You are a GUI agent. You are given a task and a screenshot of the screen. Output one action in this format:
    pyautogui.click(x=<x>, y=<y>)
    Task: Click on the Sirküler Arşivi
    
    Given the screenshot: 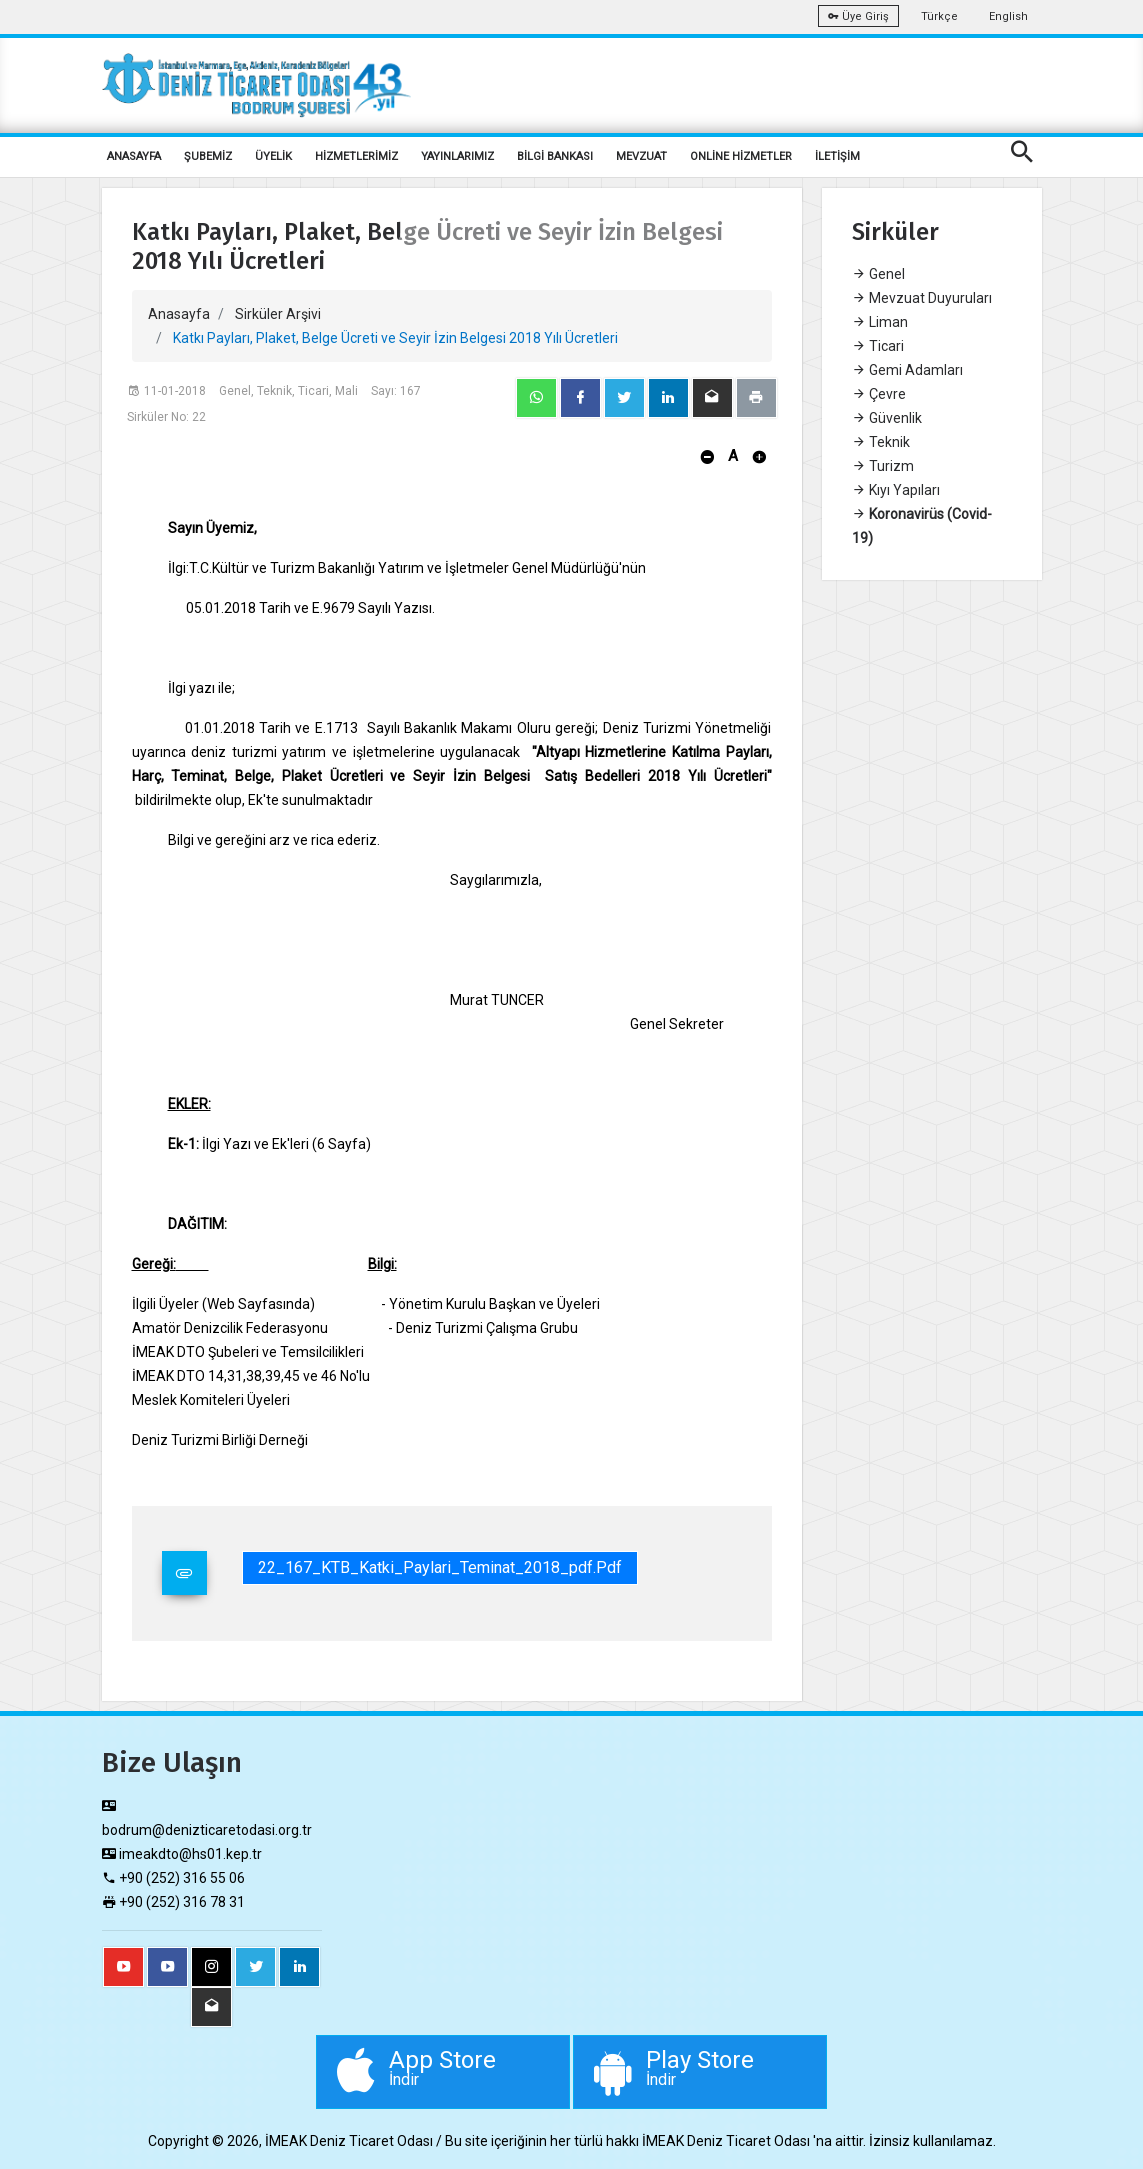 What is the action you would take?
    pyautogui.click(x=278, y=314)
    